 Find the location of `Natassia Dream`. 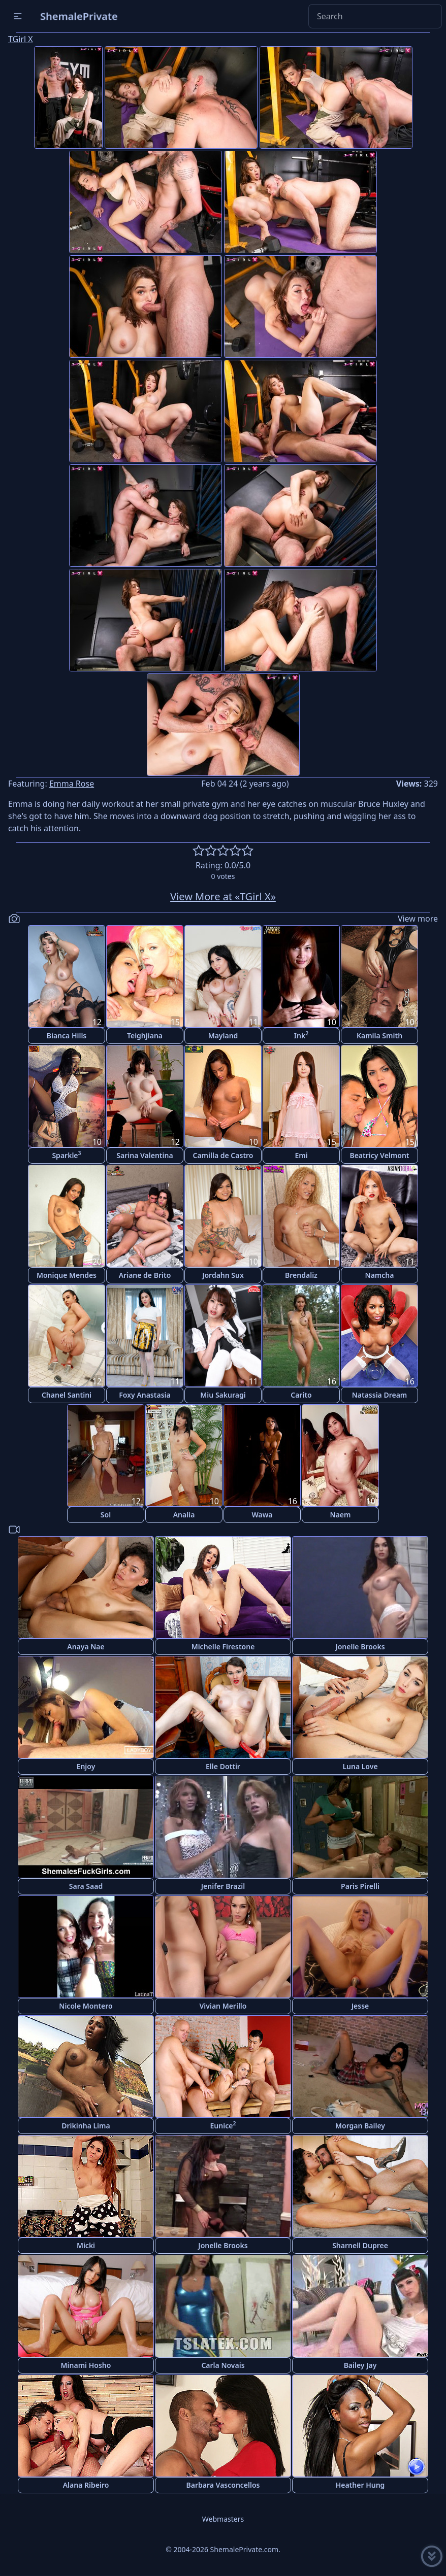

Natassia Dream is located at coordinates (379, 1395).